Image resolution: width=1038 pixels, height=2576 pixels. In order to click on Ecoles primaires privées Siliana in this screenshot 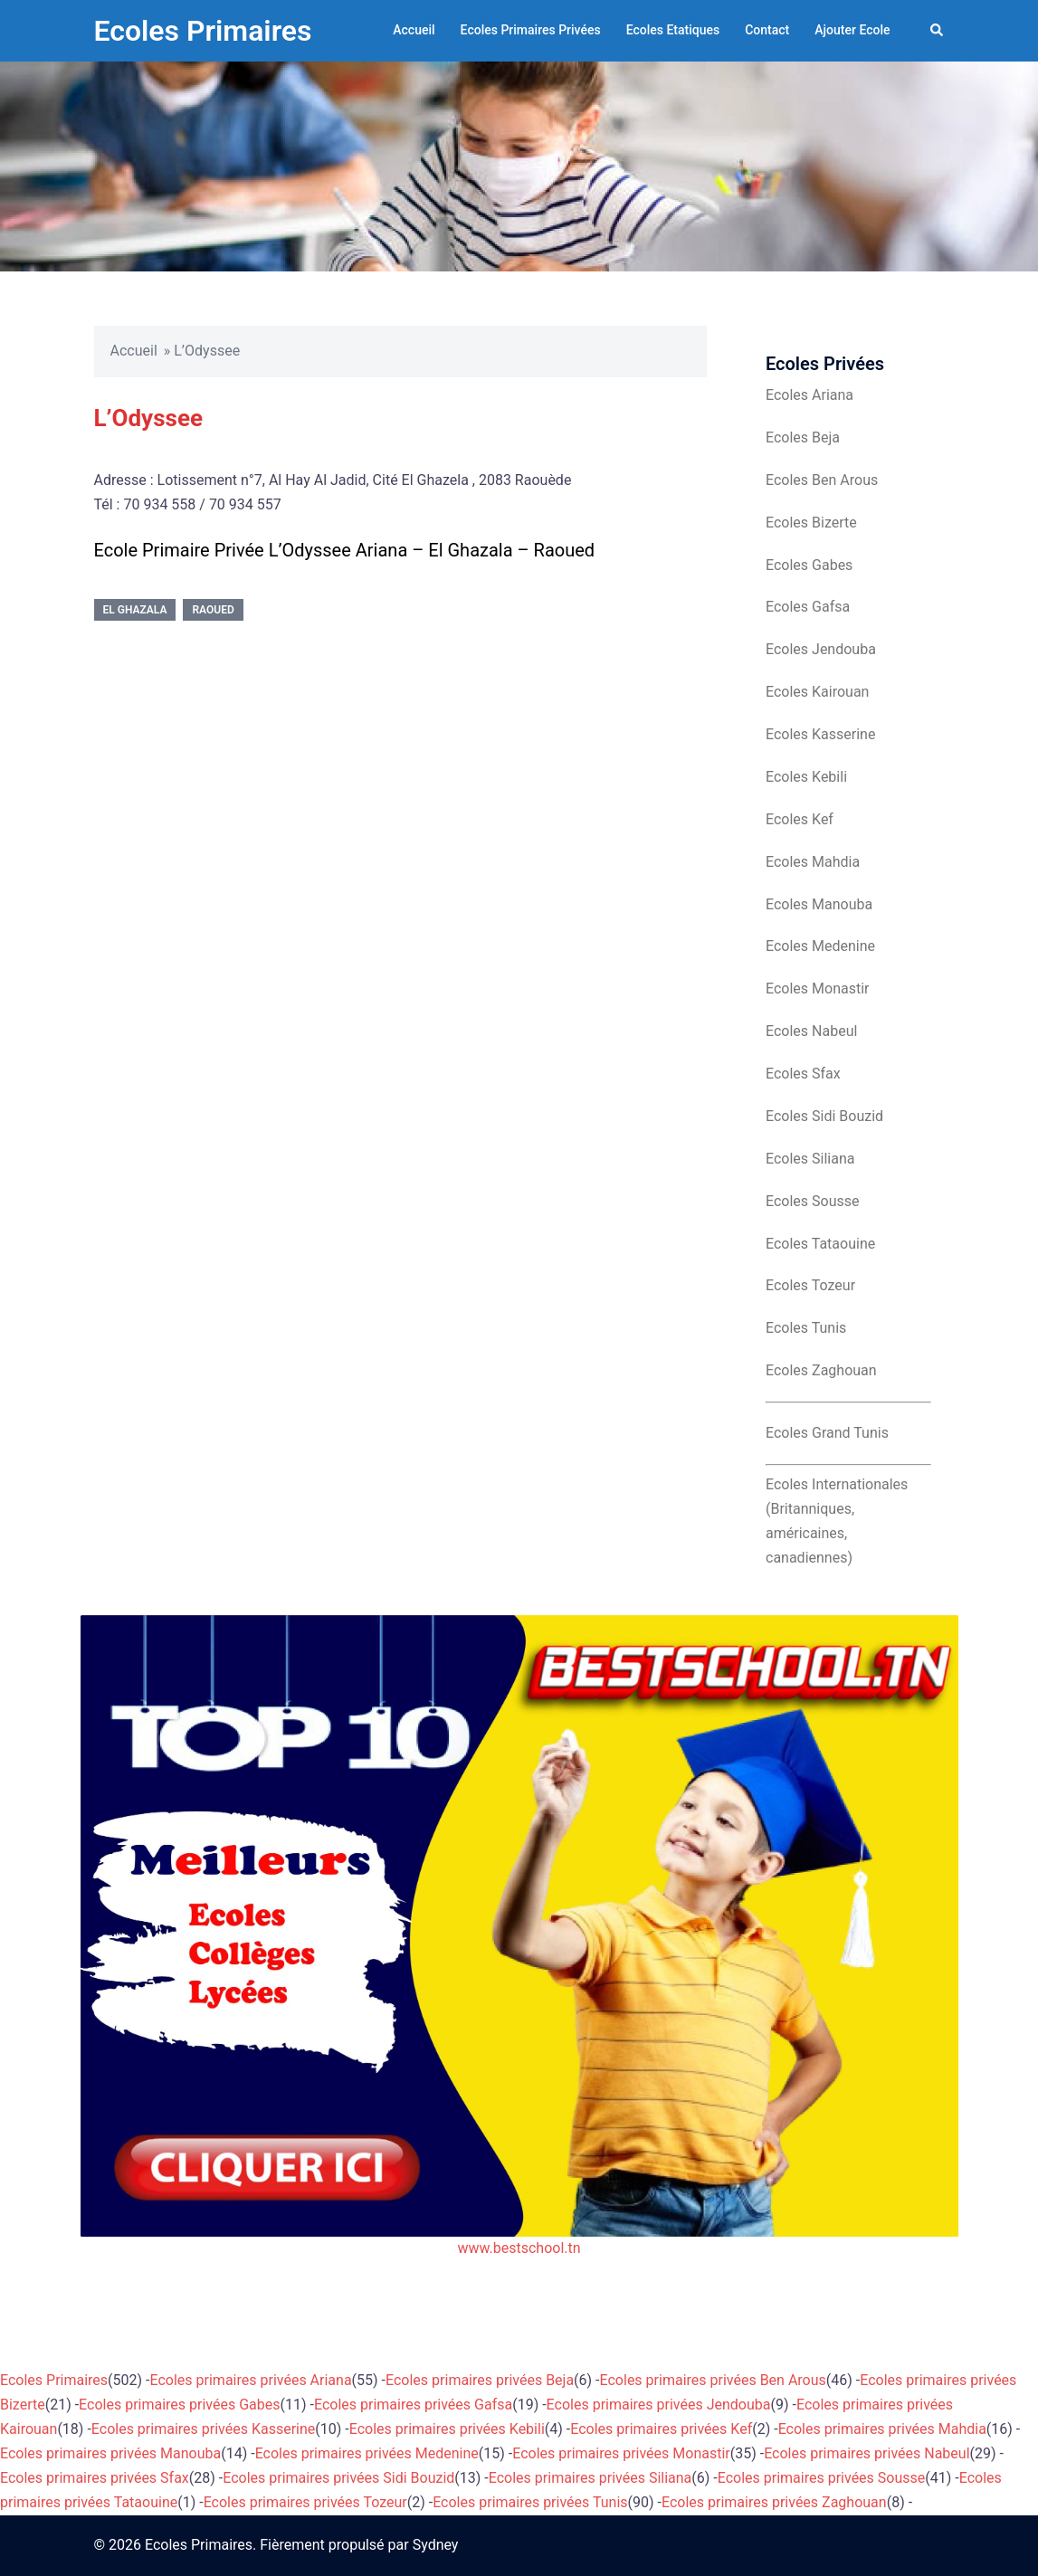, I will do `click(590, 2477)`.